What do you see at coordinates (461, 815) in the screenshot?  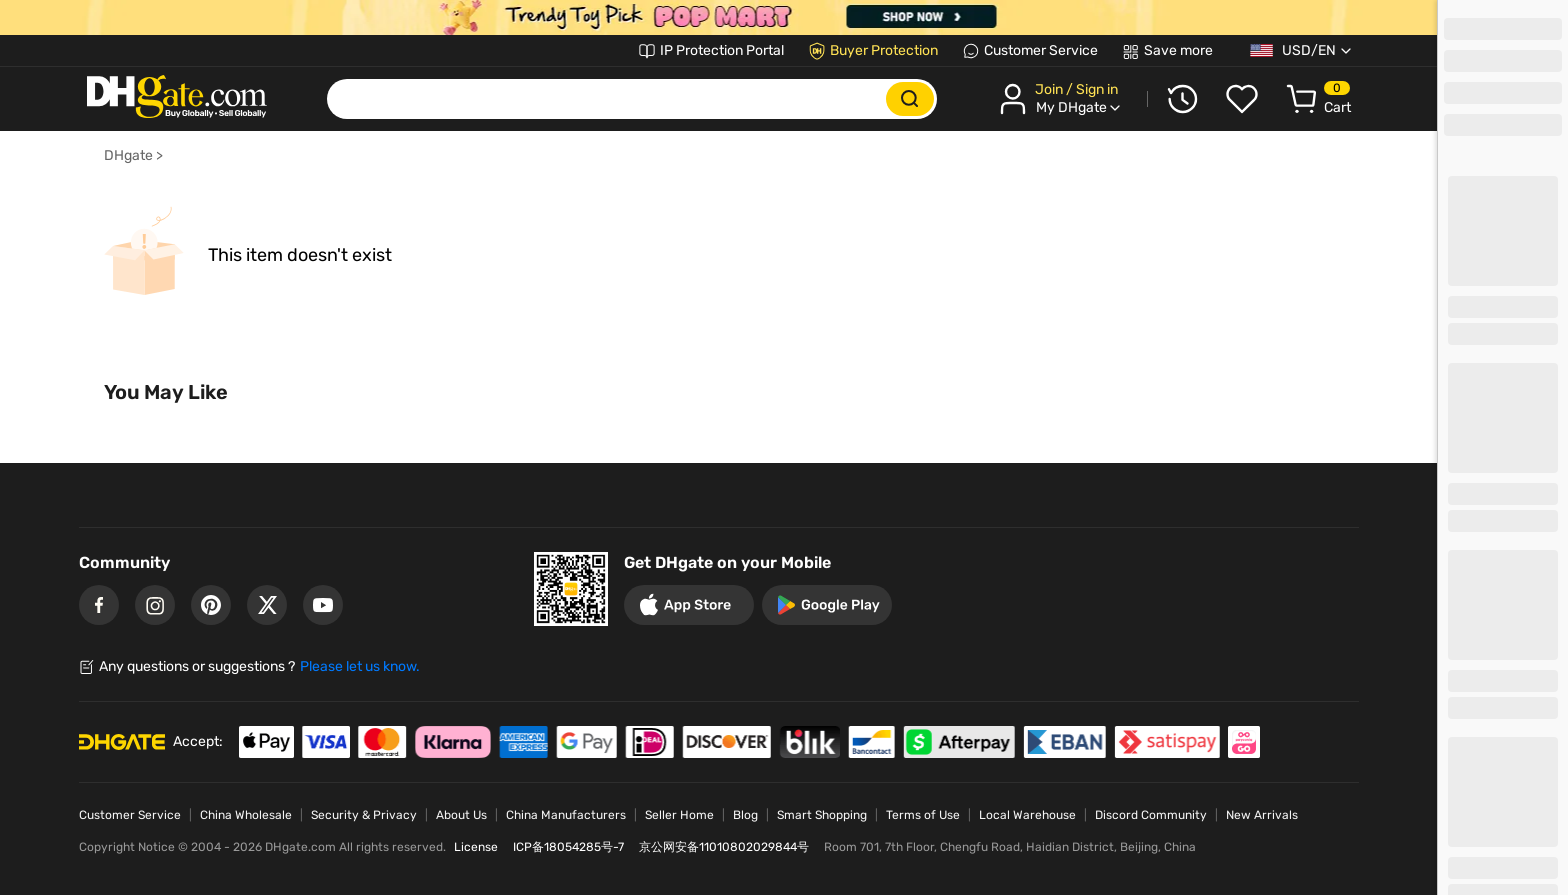 I see `About Us` at bounding box center [461, 815].